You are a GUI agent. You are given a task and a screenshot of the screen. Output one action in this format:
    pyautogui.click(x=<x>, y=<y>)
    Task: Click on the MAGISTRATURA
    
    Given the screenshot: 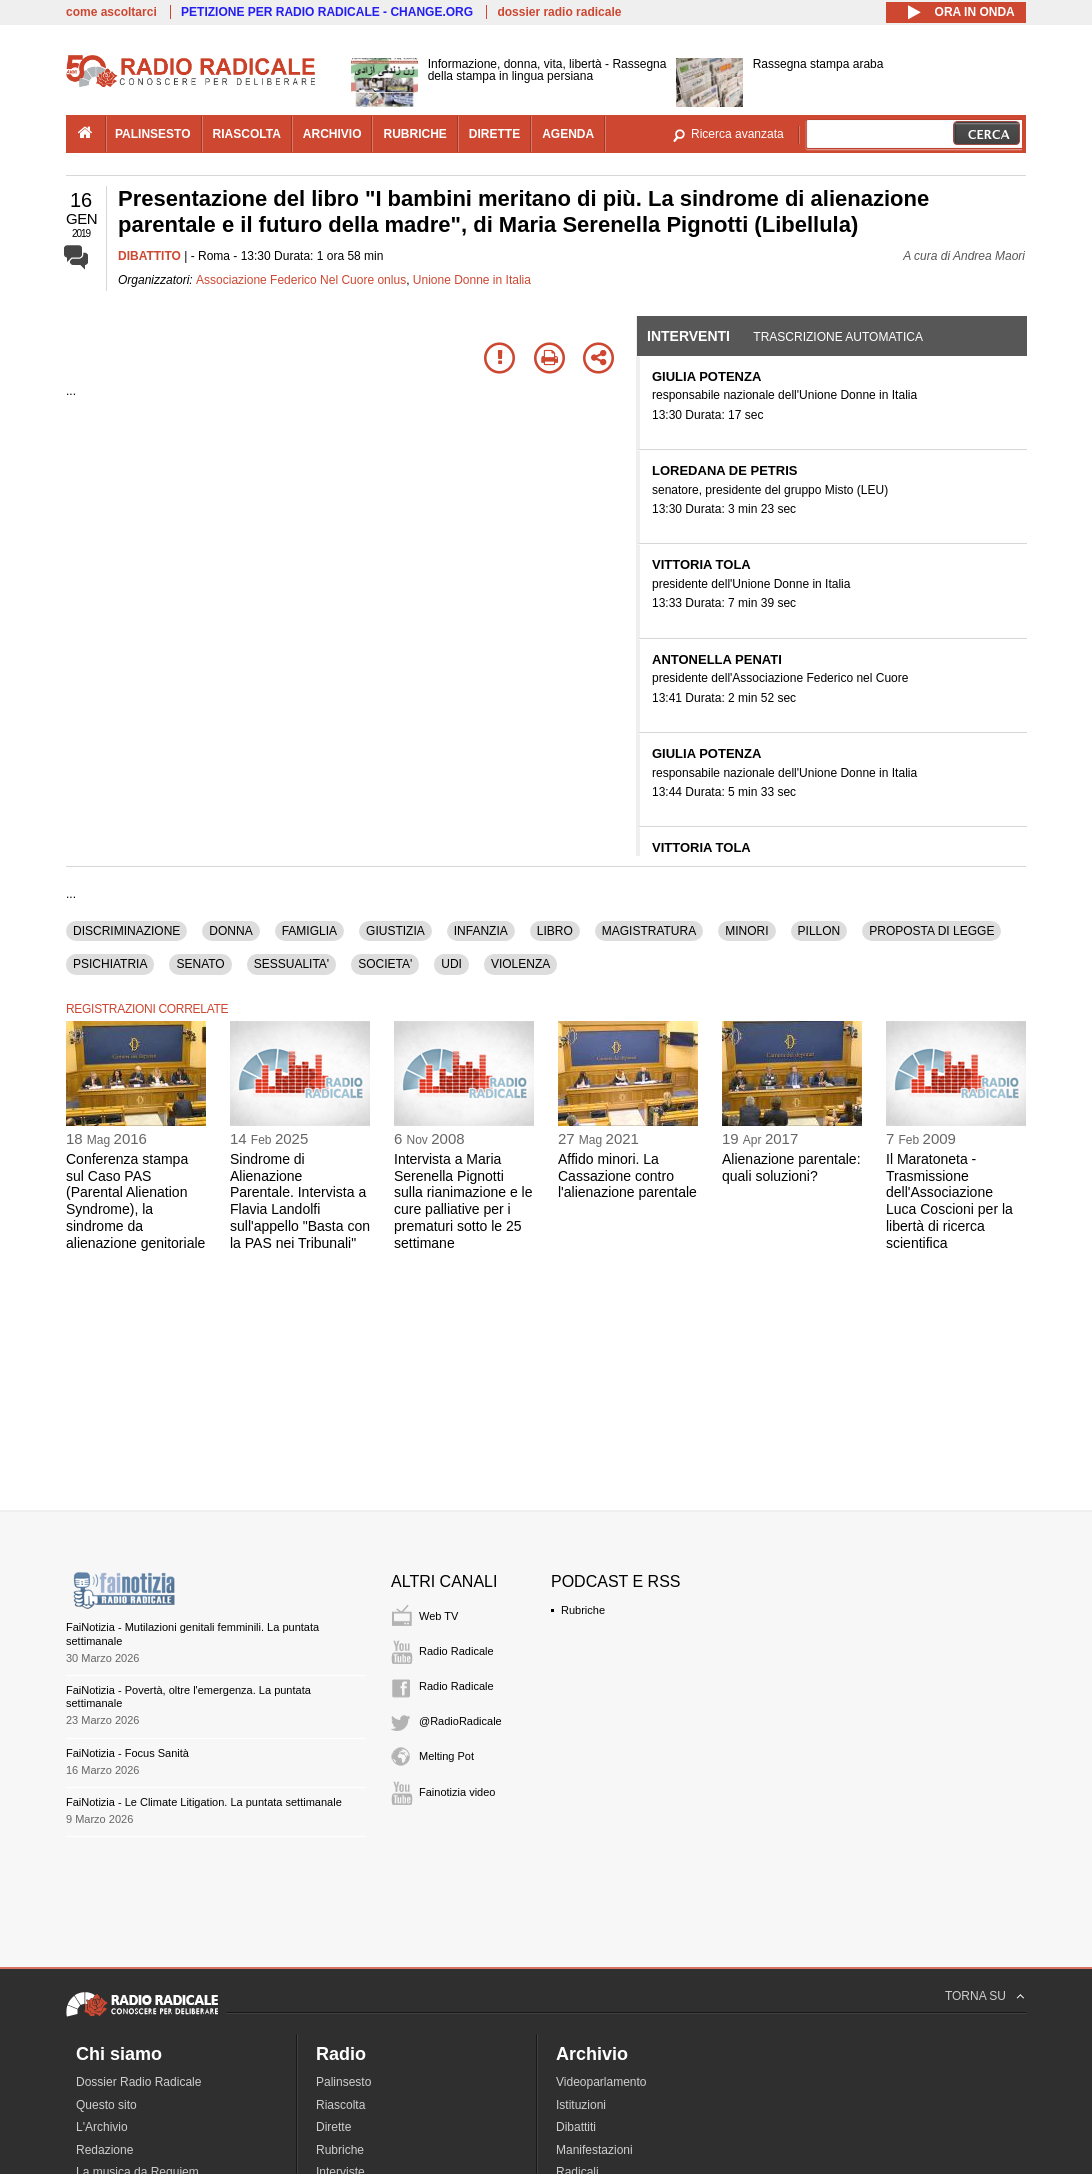 What is the action you would take?
    pyautogui.click(x=649, y=931)
    